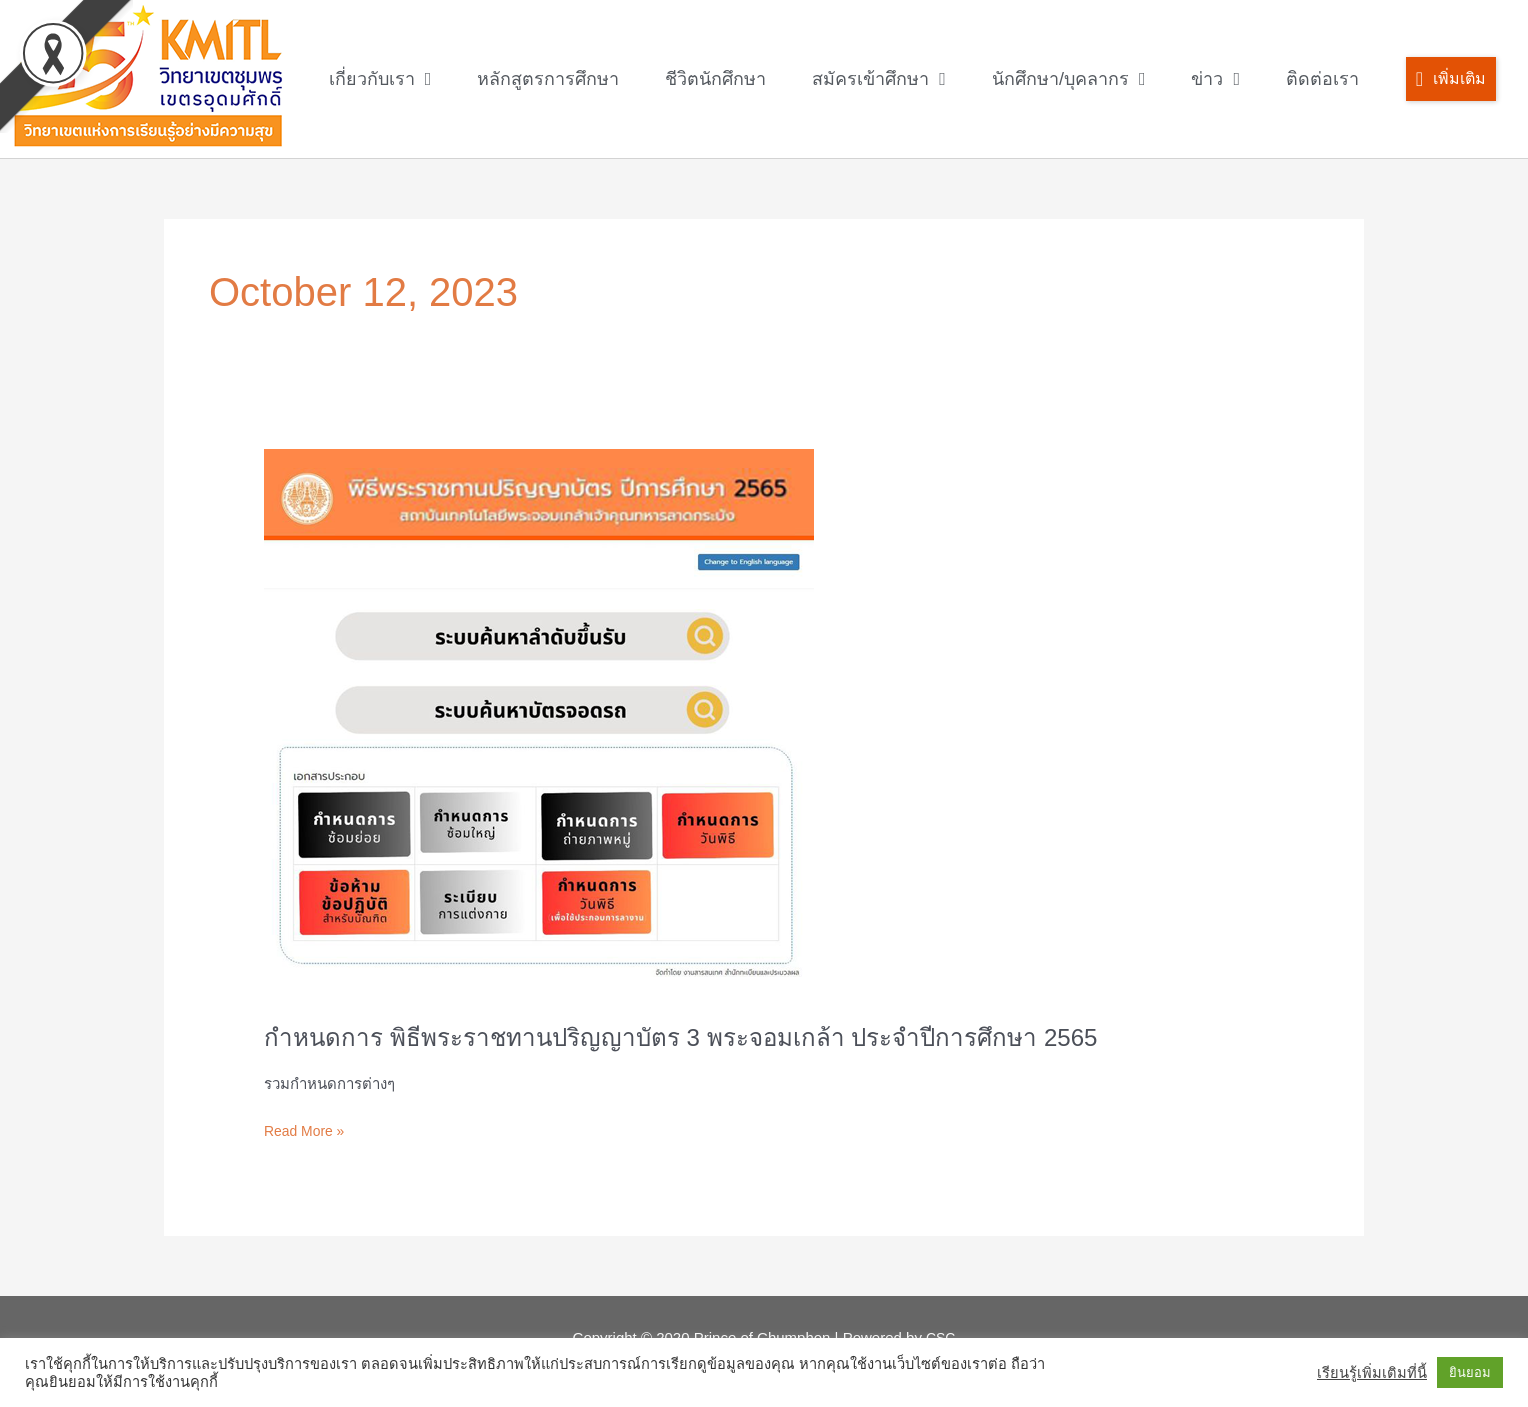 This screenshot has height=1407, width=1528. Describe the element at coordinates (1215, 79) in the screenshot. I see `ข่าว` at that location.